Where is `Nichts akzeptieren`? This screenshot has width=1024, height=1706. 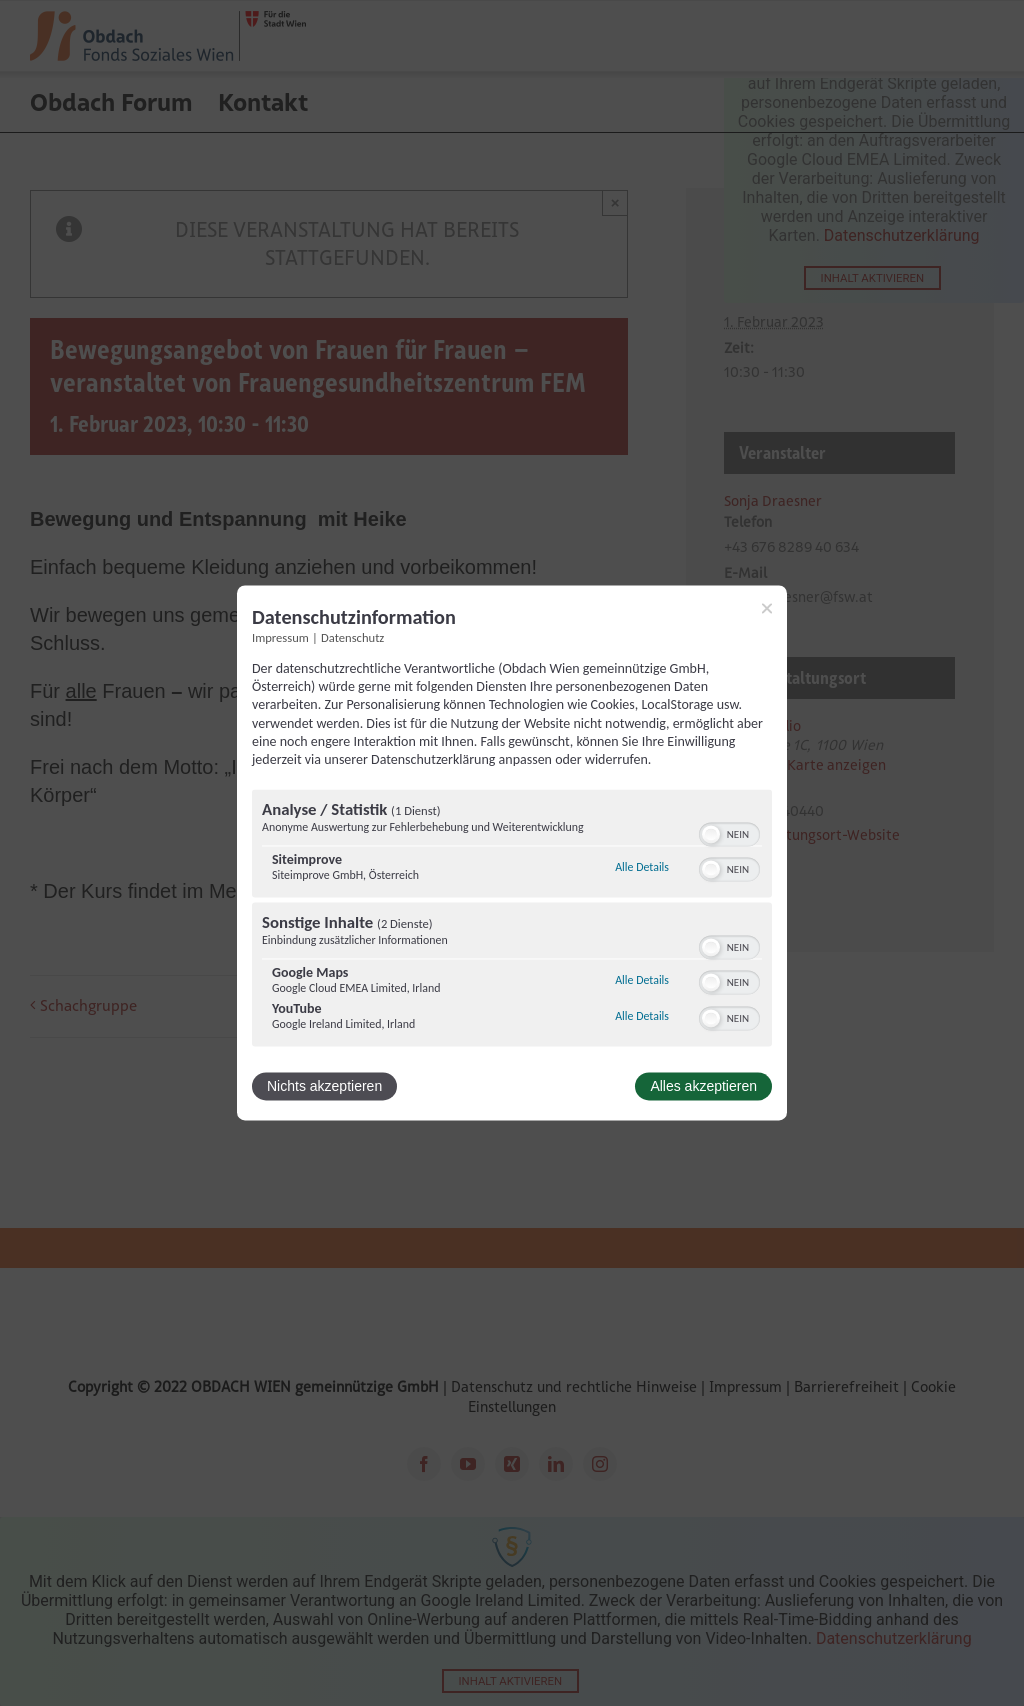 Nichts akzeptieren is located at coordinates (324, 1087).